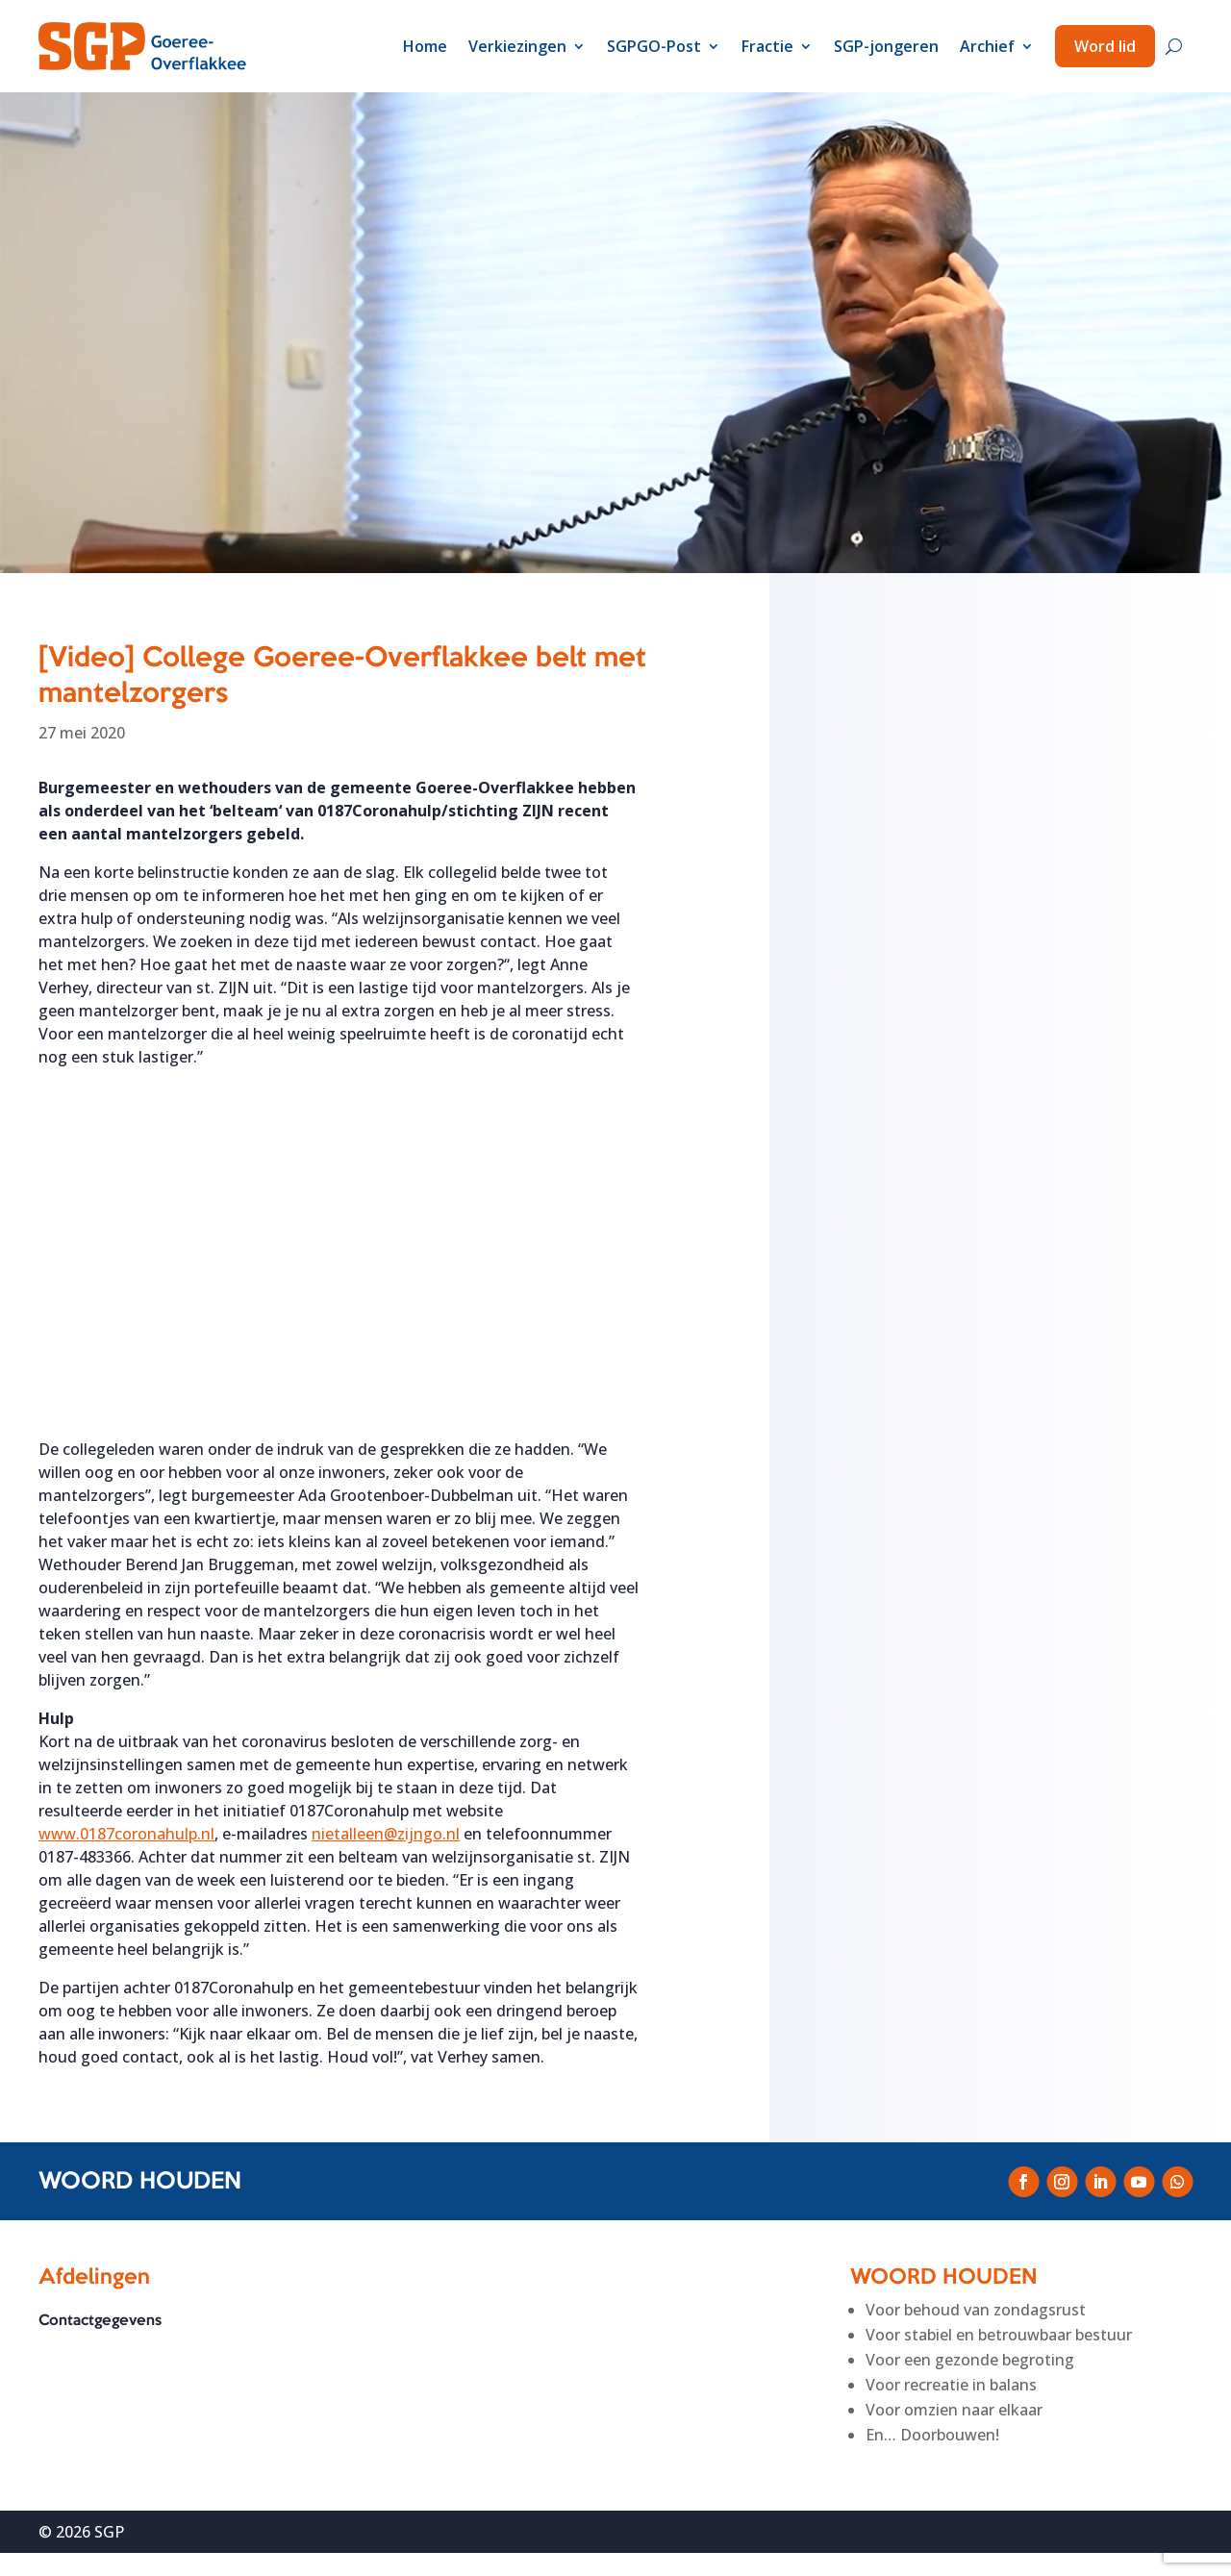  I want to click on SGPGO-Post, so click(654, 46).